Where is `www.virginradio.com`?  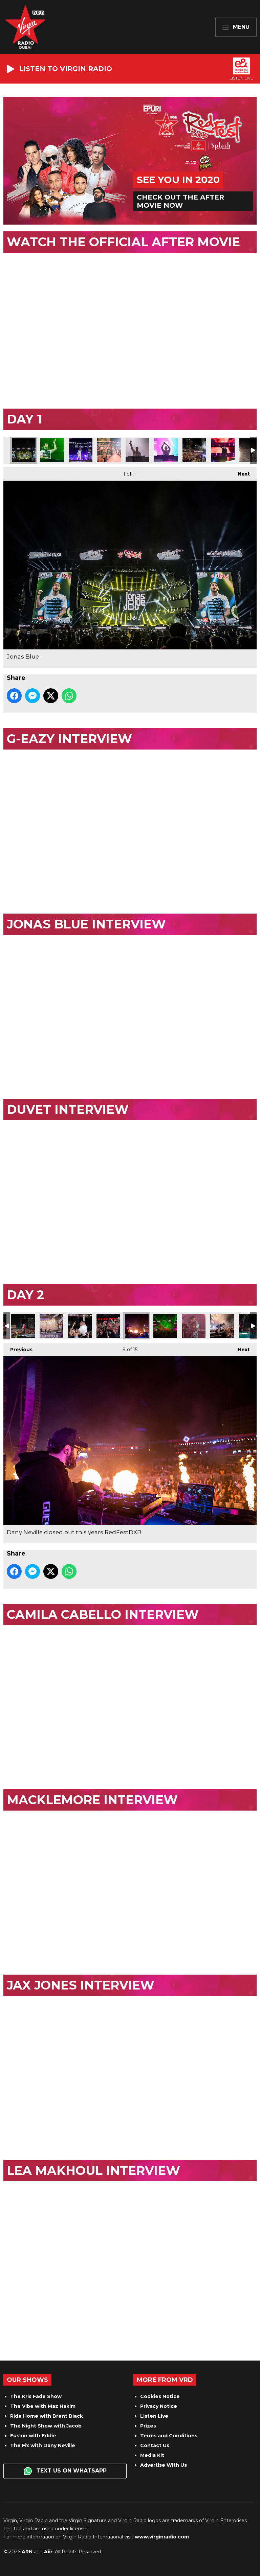
www.virginradio.com is located at coordinates (162, 2537).